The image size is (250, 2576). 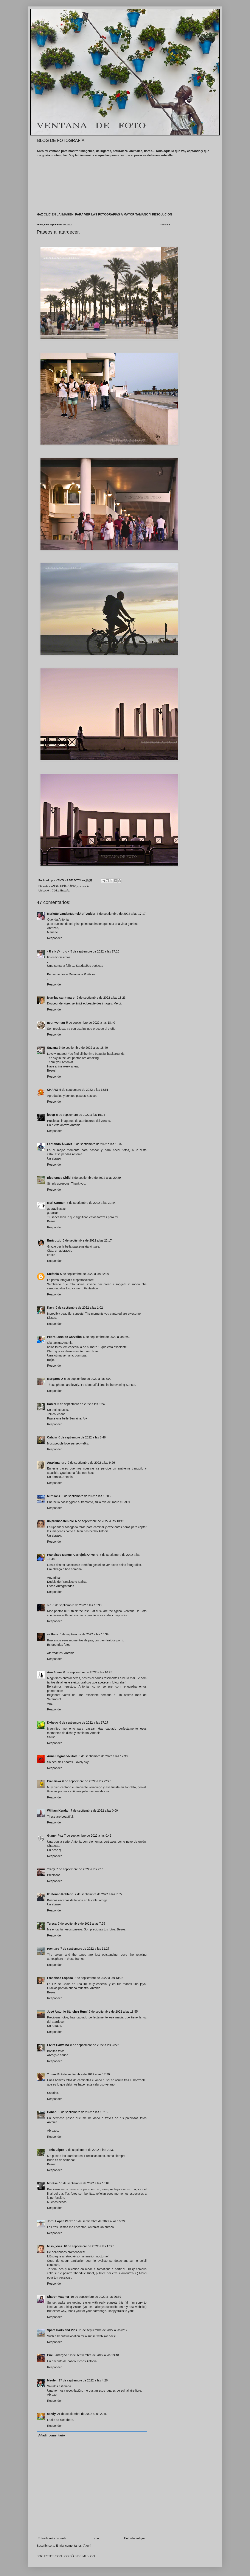 I want to click on Dedais de Francisco e Idalisa, so click(x=67, y=1581).